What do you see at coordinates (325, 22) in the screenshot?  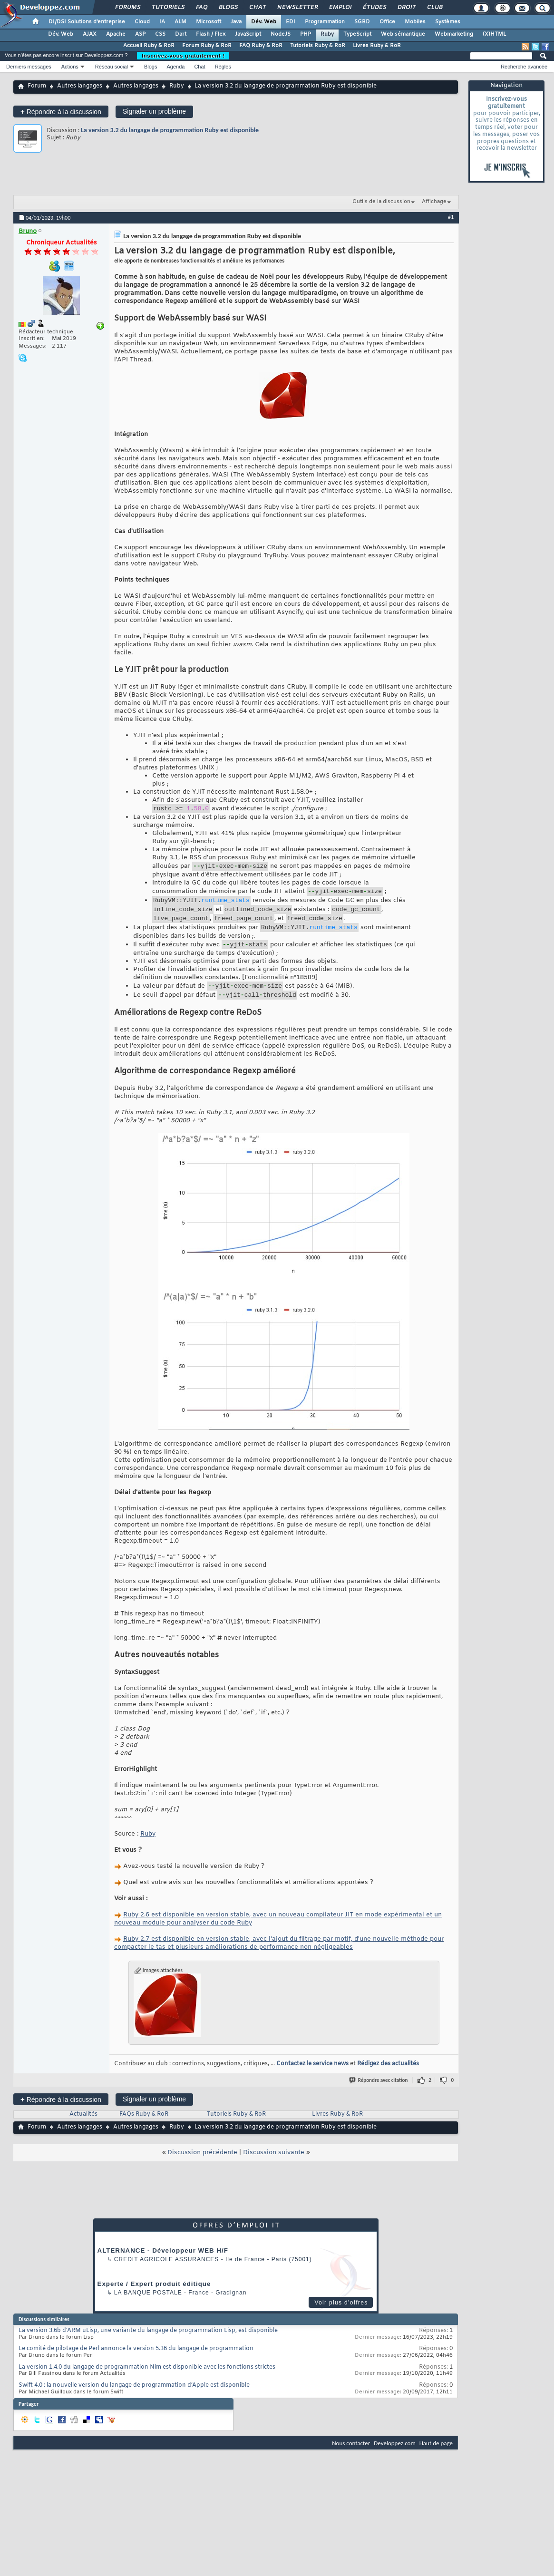 I see `Programmation` at bounding box center [325, 22].